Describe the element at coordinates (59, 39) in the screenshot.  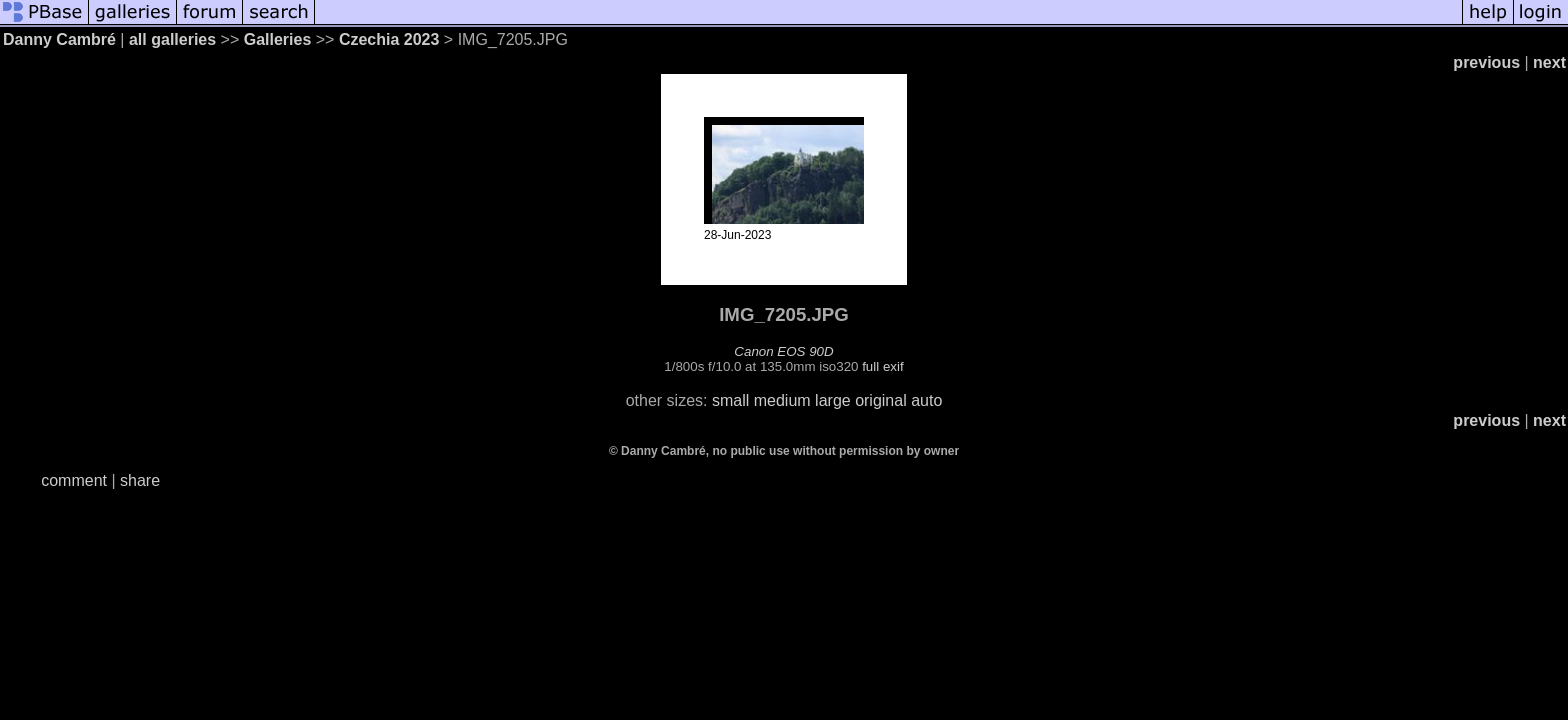
I see `Danny Cambré` at that location.